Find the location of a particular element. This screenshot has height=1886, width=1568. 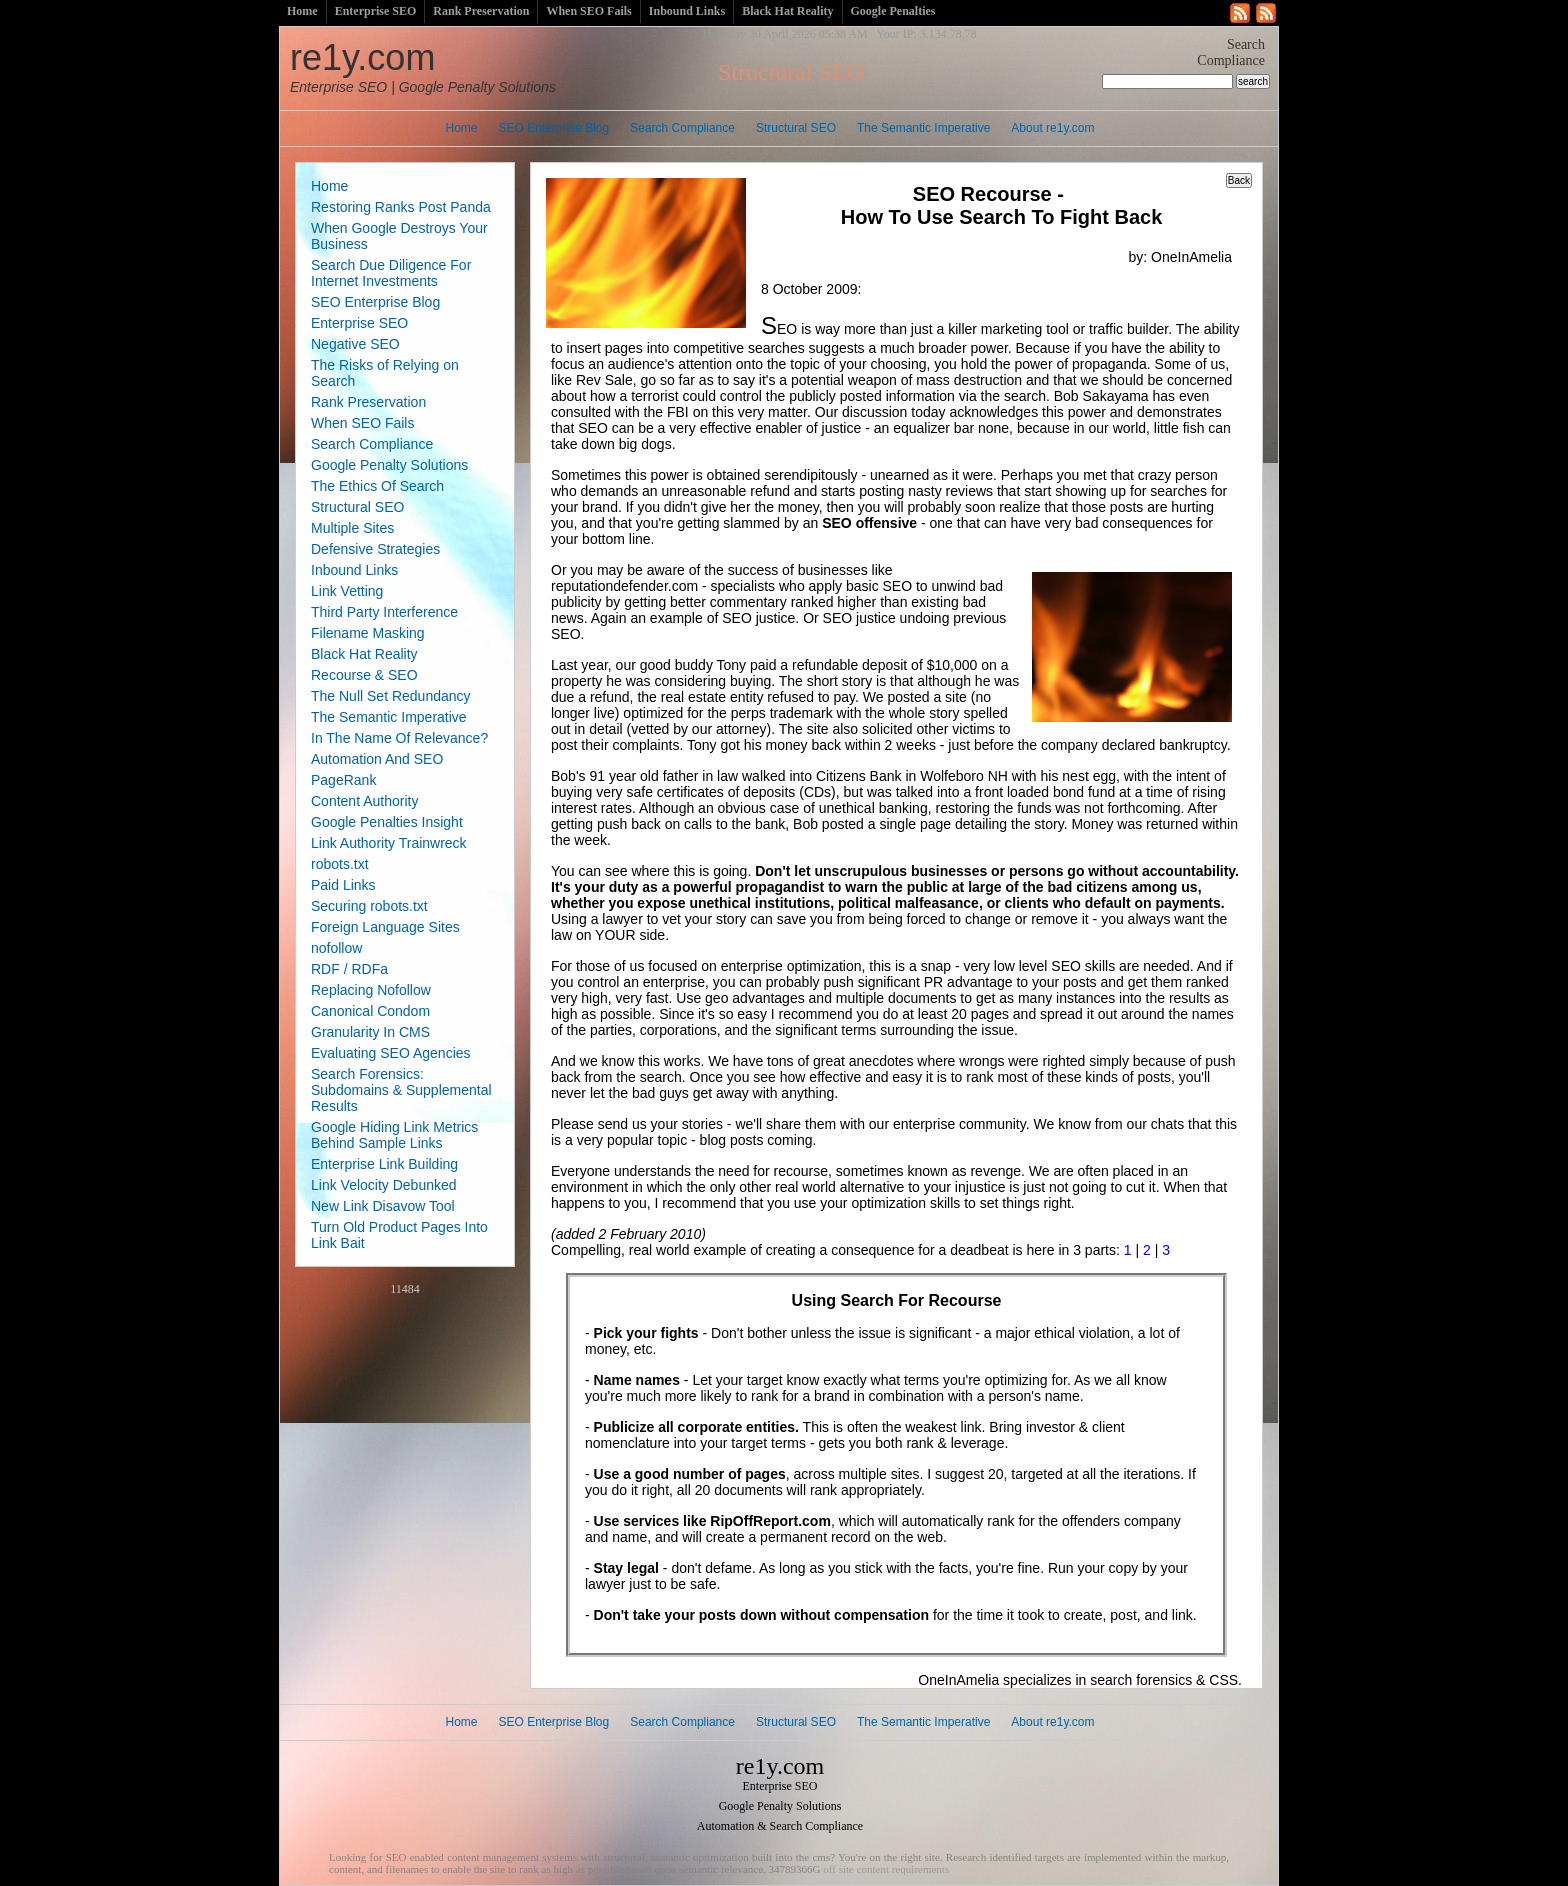

SEO Enterprise Blog is located at coordinates (554, 128).